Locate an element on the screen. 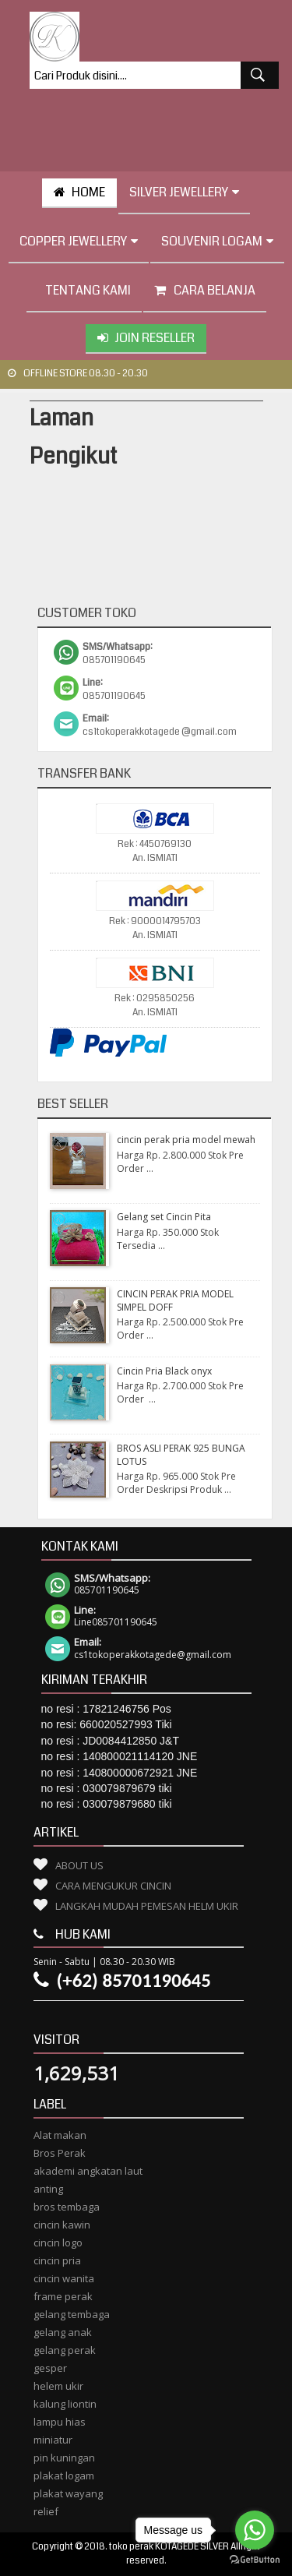 Image resolution: width=292 pixels, height=2576 pixels. lampu hias is located at coordinates (59, 2422).